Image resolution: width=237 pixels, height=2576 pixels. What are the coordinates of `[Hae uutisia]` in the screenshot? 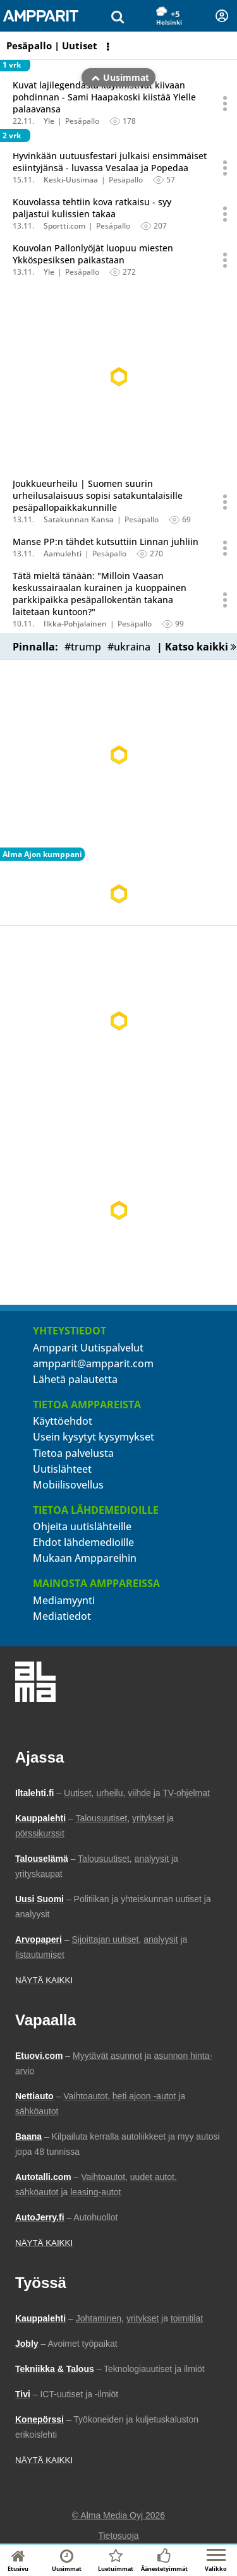 It's located at (117, 15).